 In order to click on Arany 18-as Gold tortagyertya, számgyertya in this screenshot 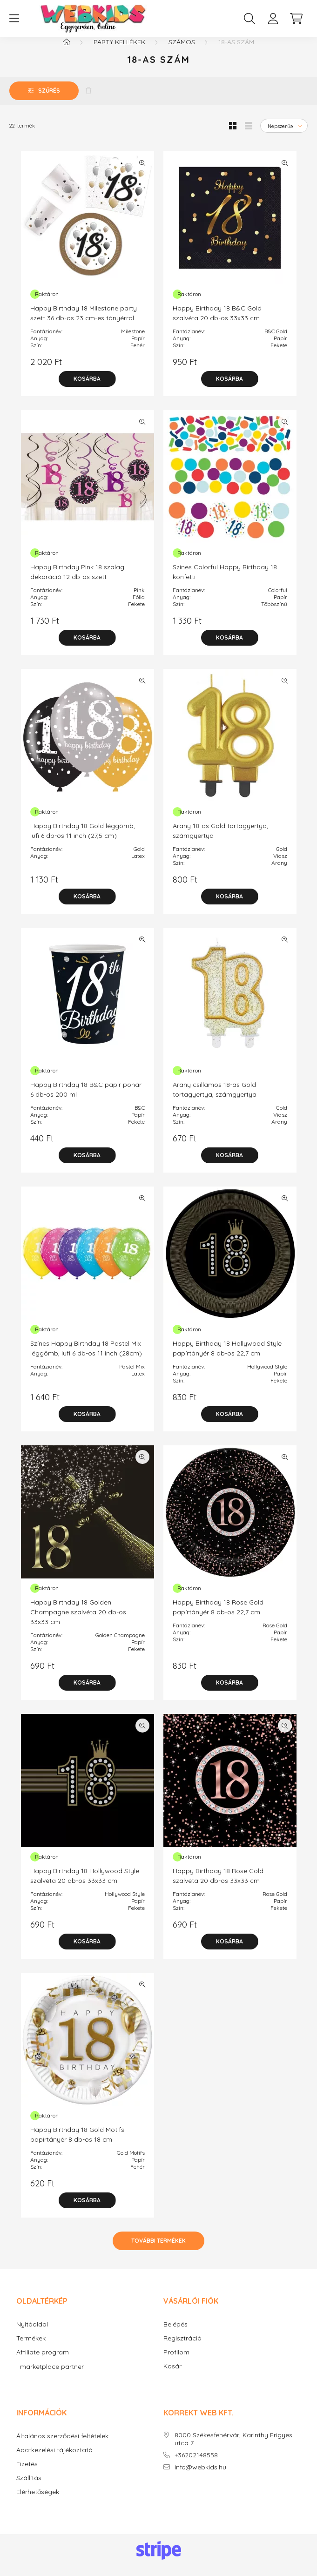, I will do `click(220, 840)`.